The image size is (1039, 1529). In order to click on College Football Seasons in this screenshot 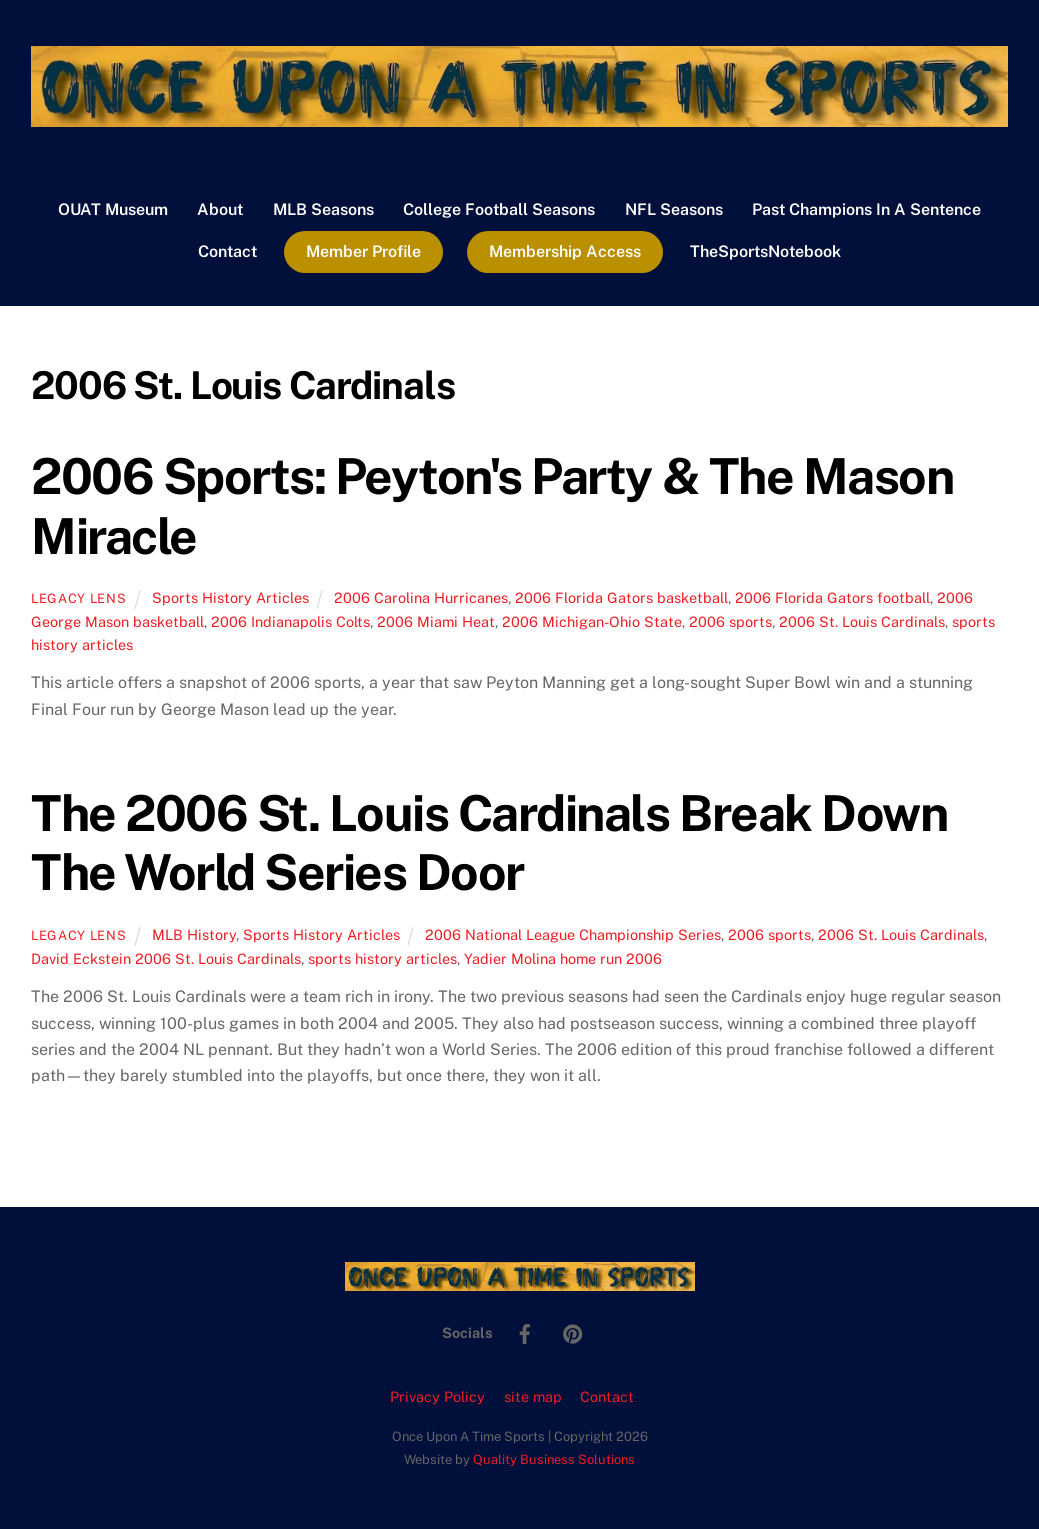, I will do `click(499, 209)`.